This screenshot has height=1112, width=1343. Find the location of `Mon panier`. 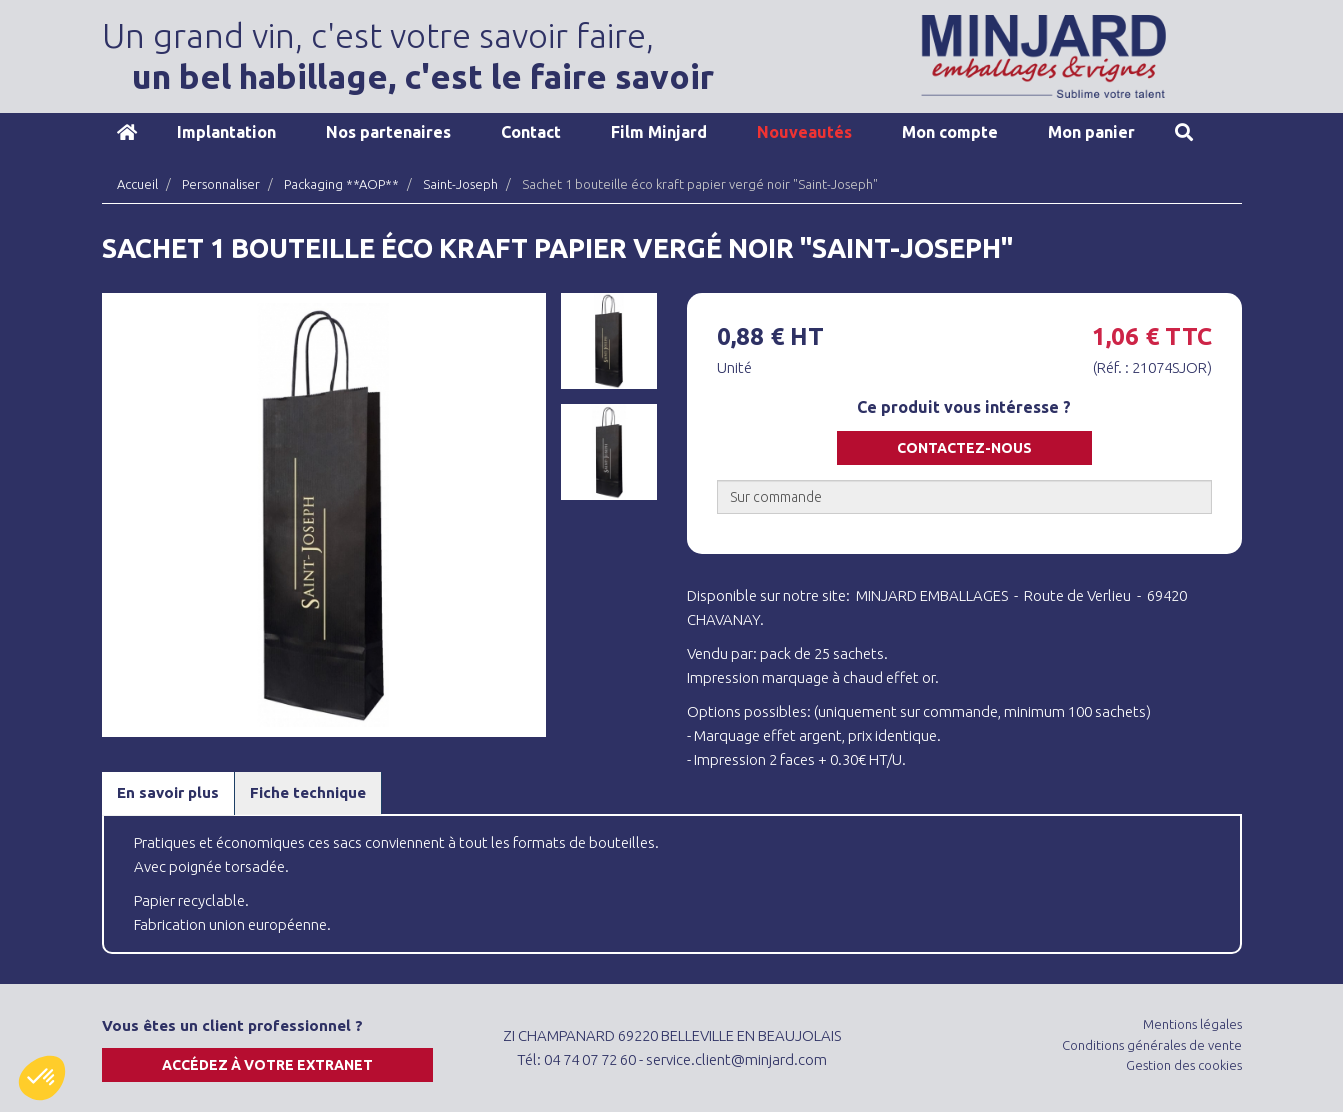

Mon panier is located at coordinates (1091, 132).